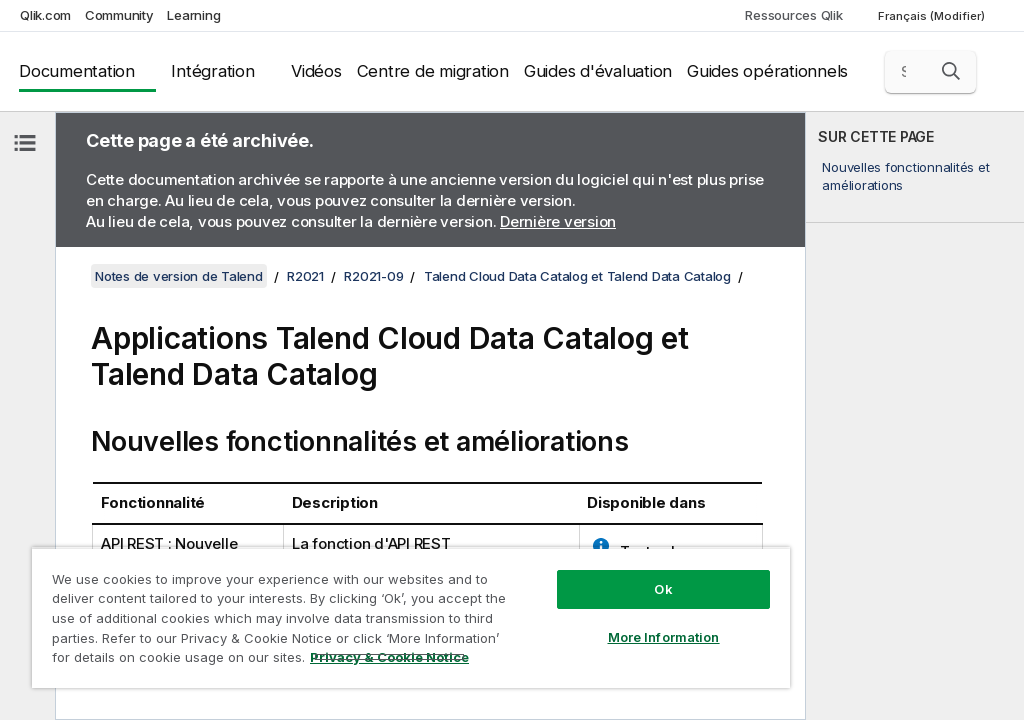  What do you see at coordinates (767, 71) in the screenshot?
I see `Guides opérationnels` at bounding box center [767, 71].